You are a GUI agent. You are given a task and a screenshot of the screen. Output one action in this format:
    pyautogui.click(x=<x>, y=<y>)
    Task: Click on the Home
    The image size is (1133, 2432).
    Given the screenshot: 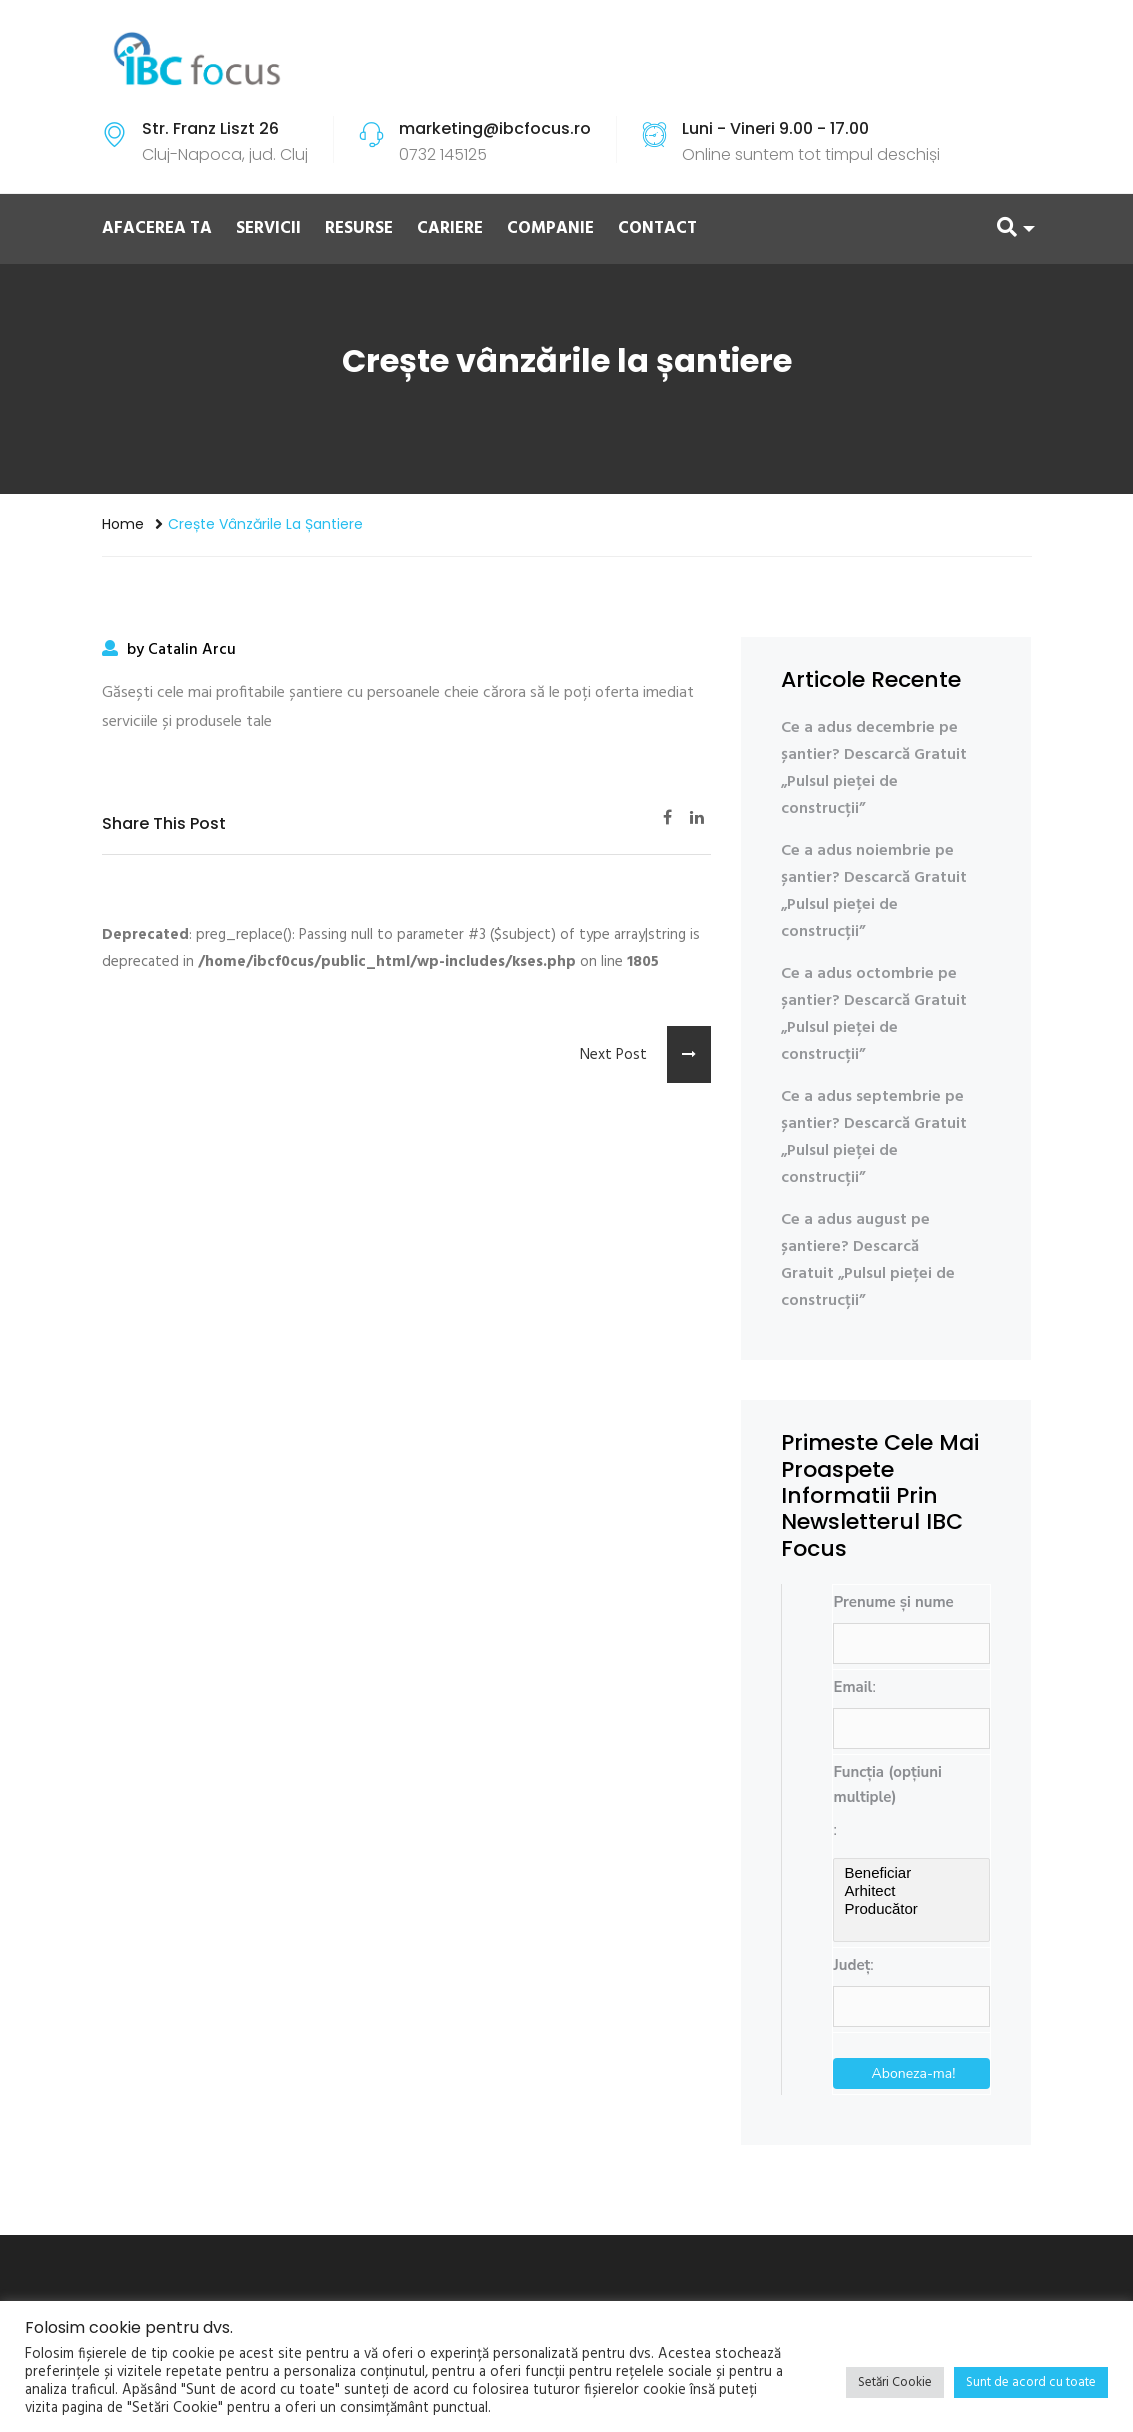 What is the action you would take?
    pyautogui.click(x=123, y=524)
    